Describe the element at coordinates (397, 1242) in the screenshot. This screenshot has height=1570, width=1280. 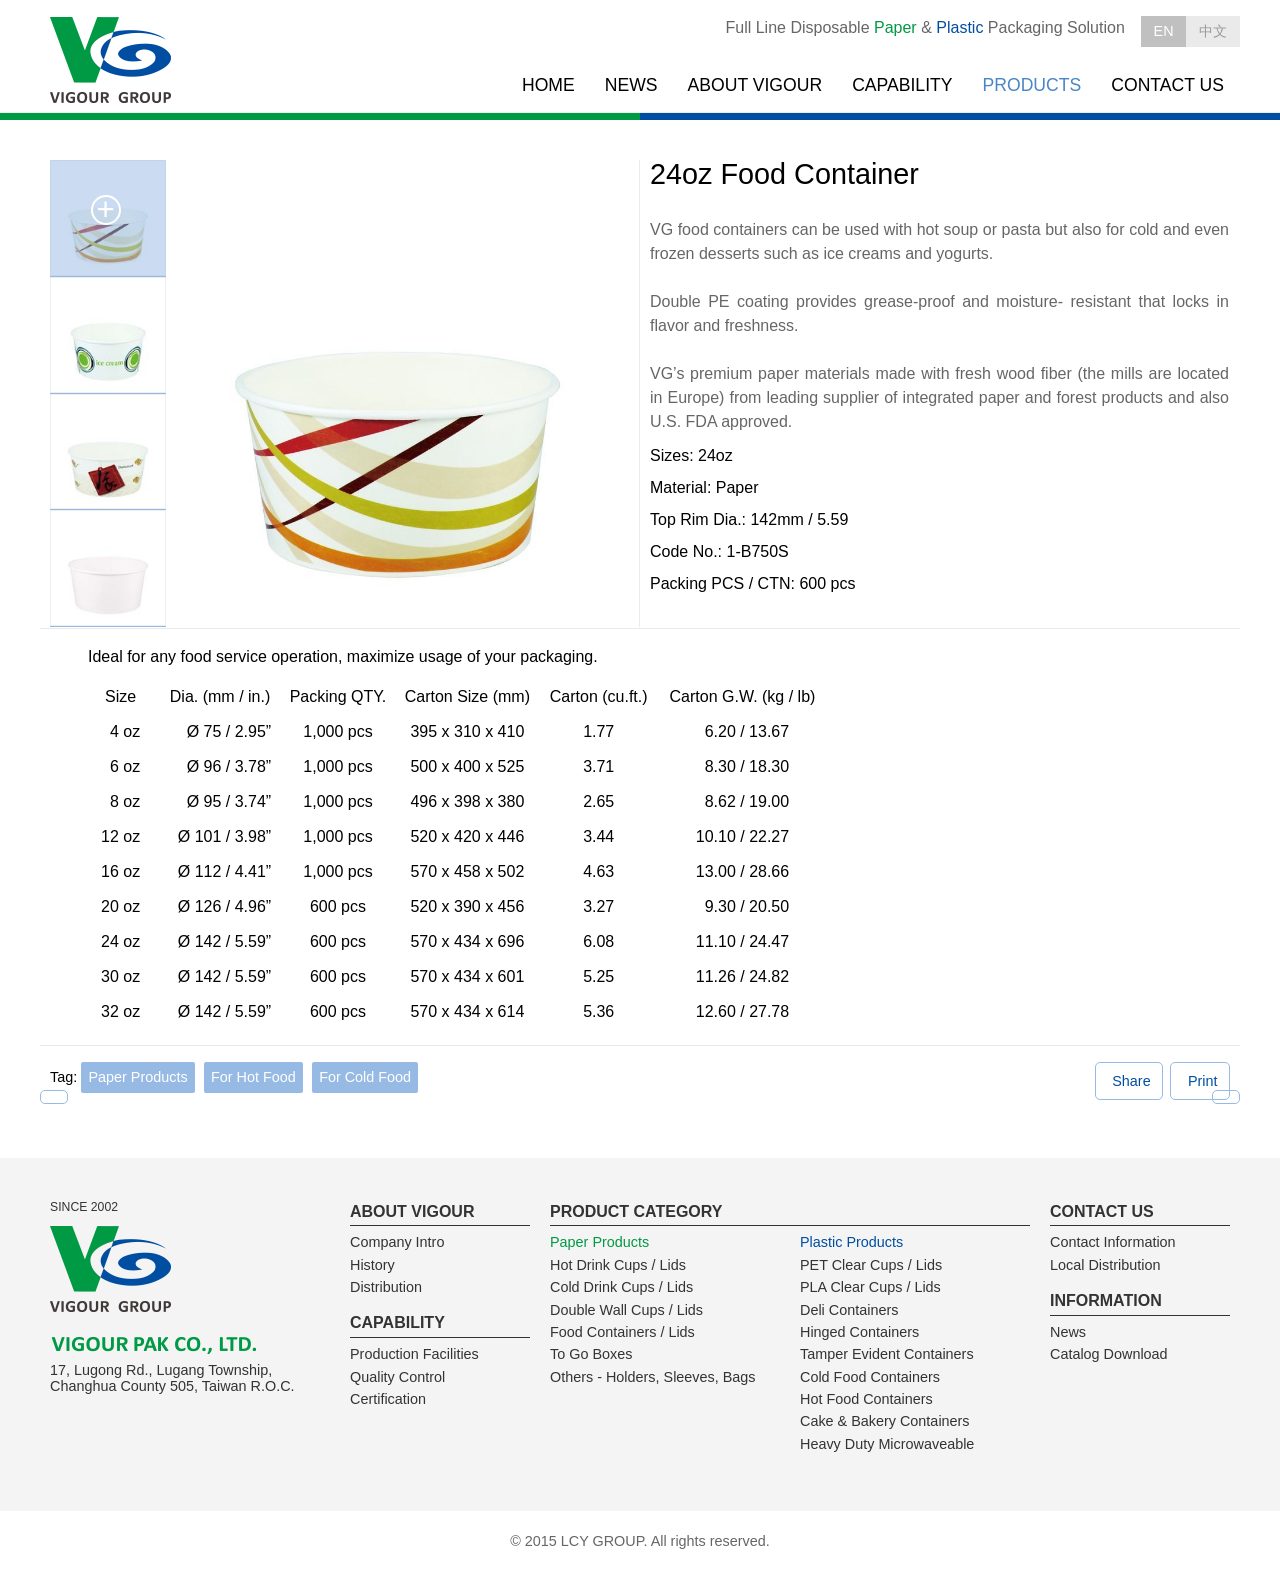
I see `Company Intro` at that location.